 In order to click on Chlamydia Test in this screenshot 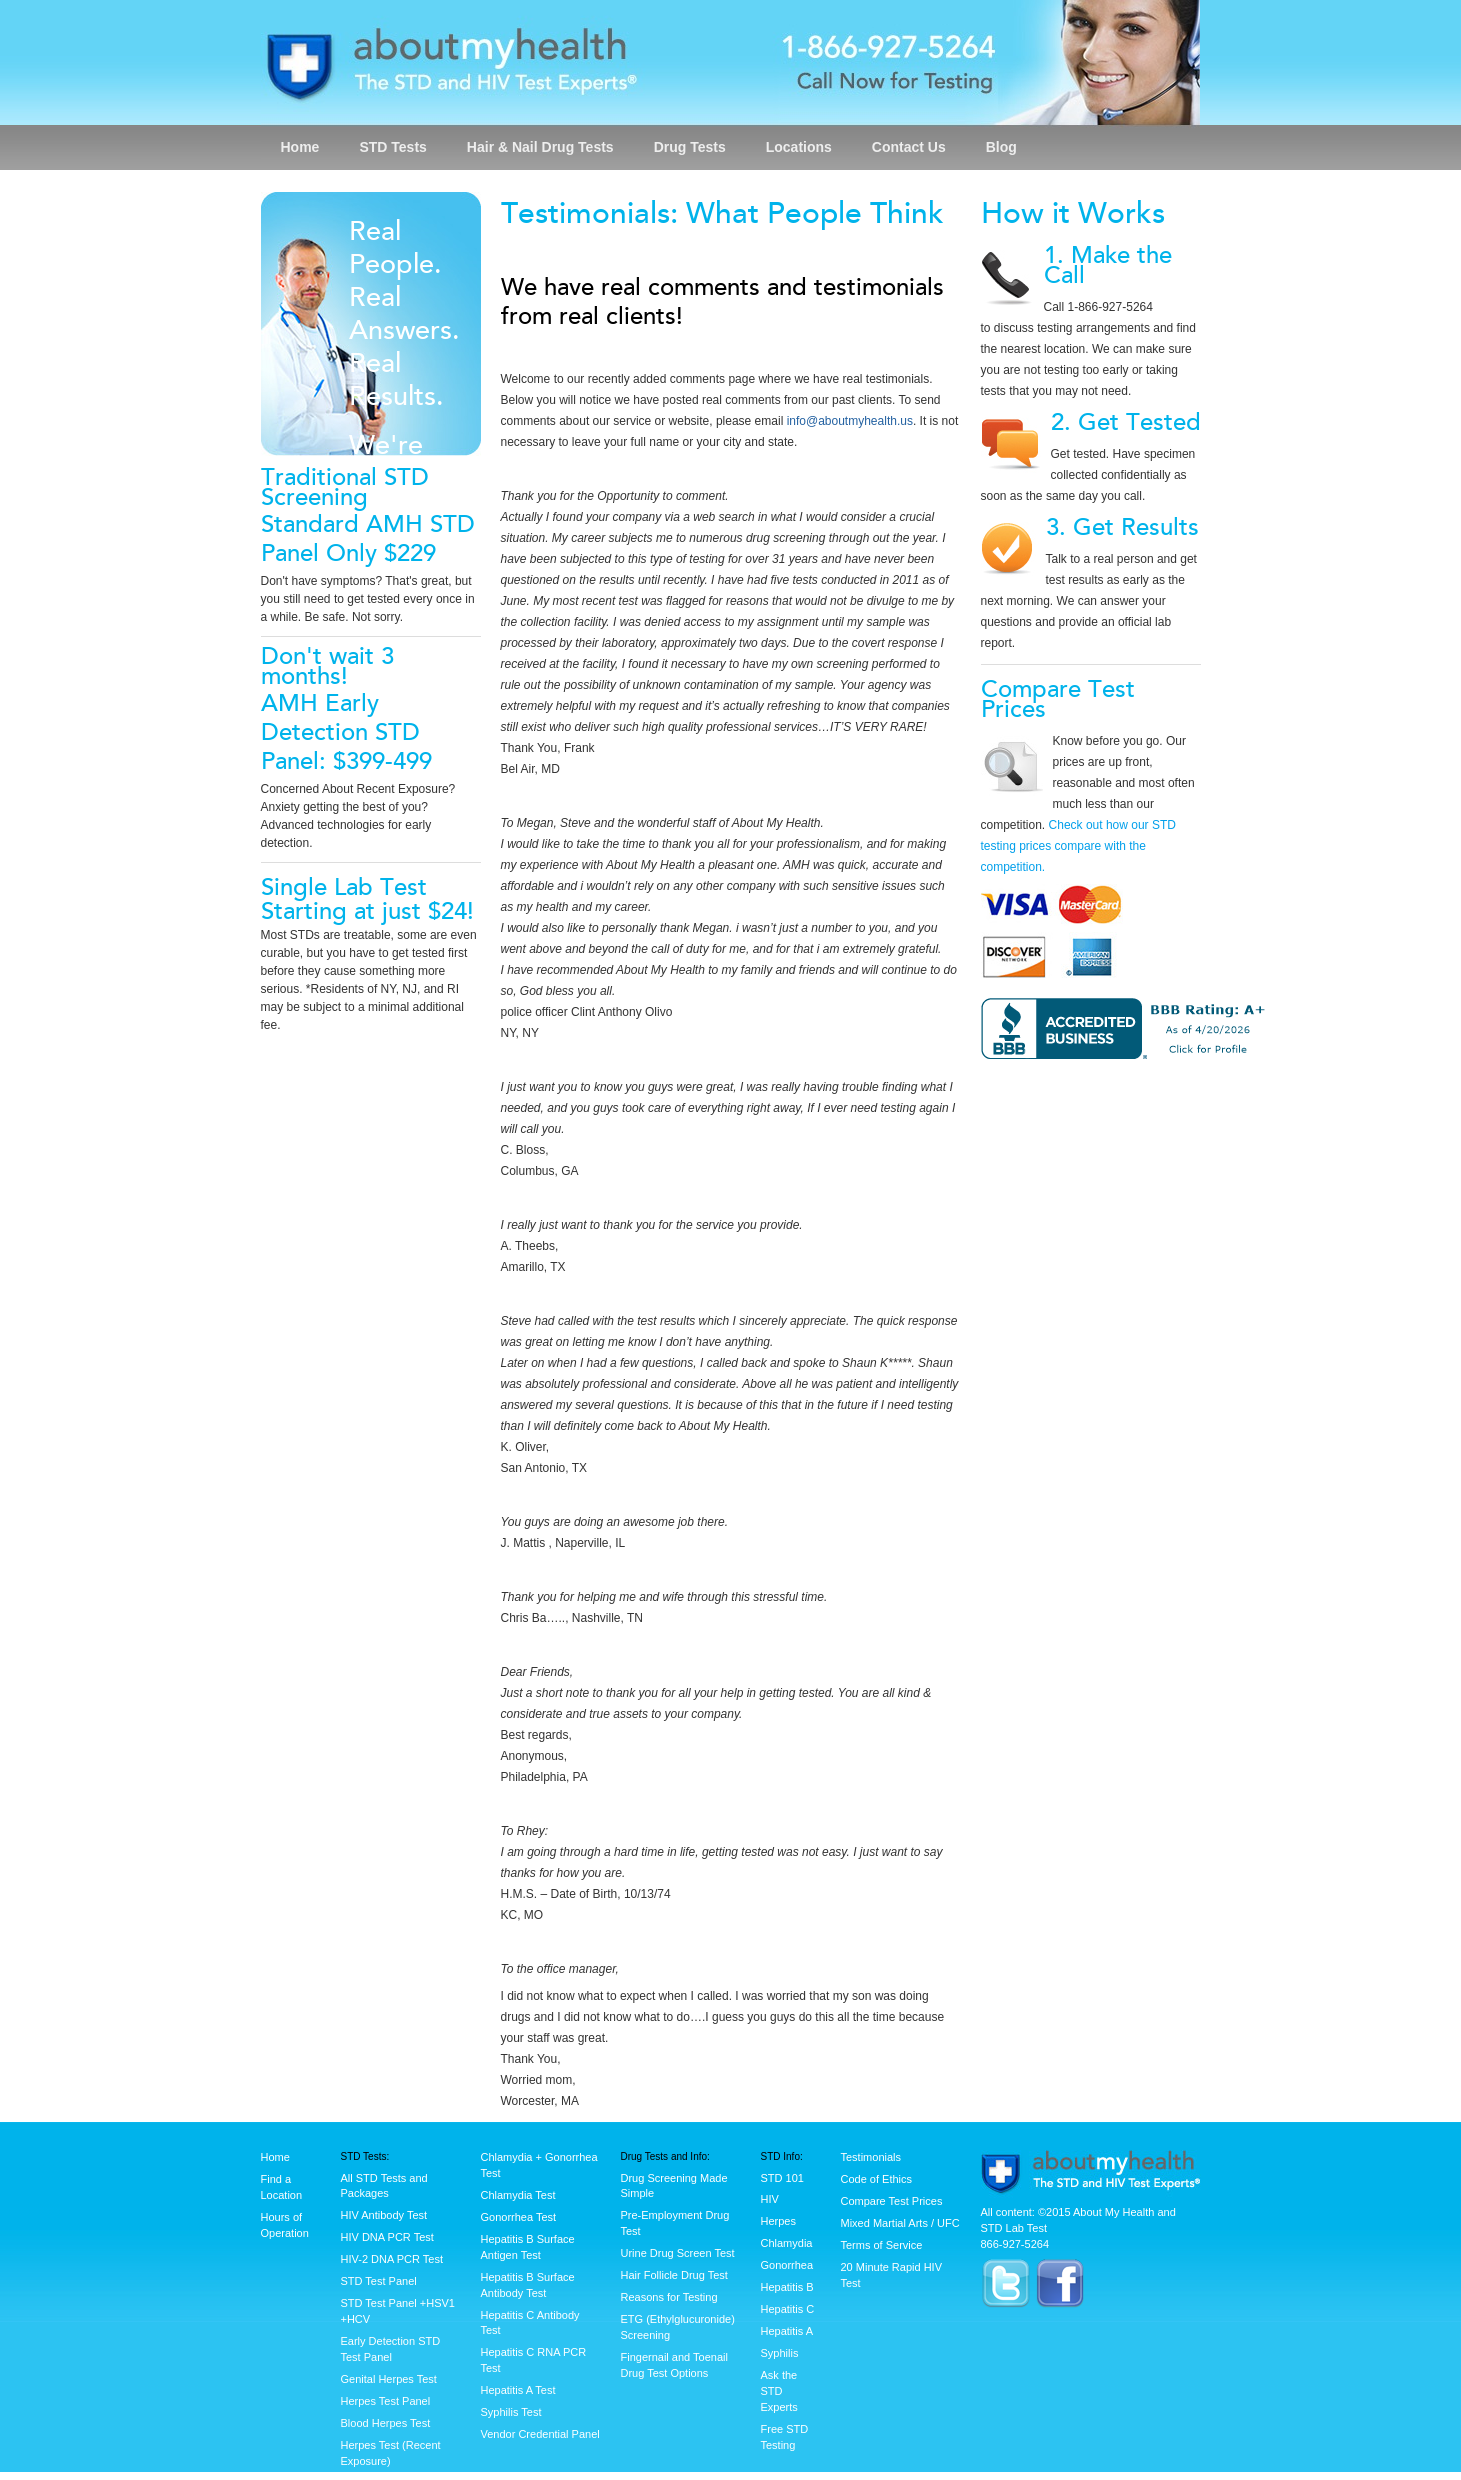, I will do `click(518, 2195)`.